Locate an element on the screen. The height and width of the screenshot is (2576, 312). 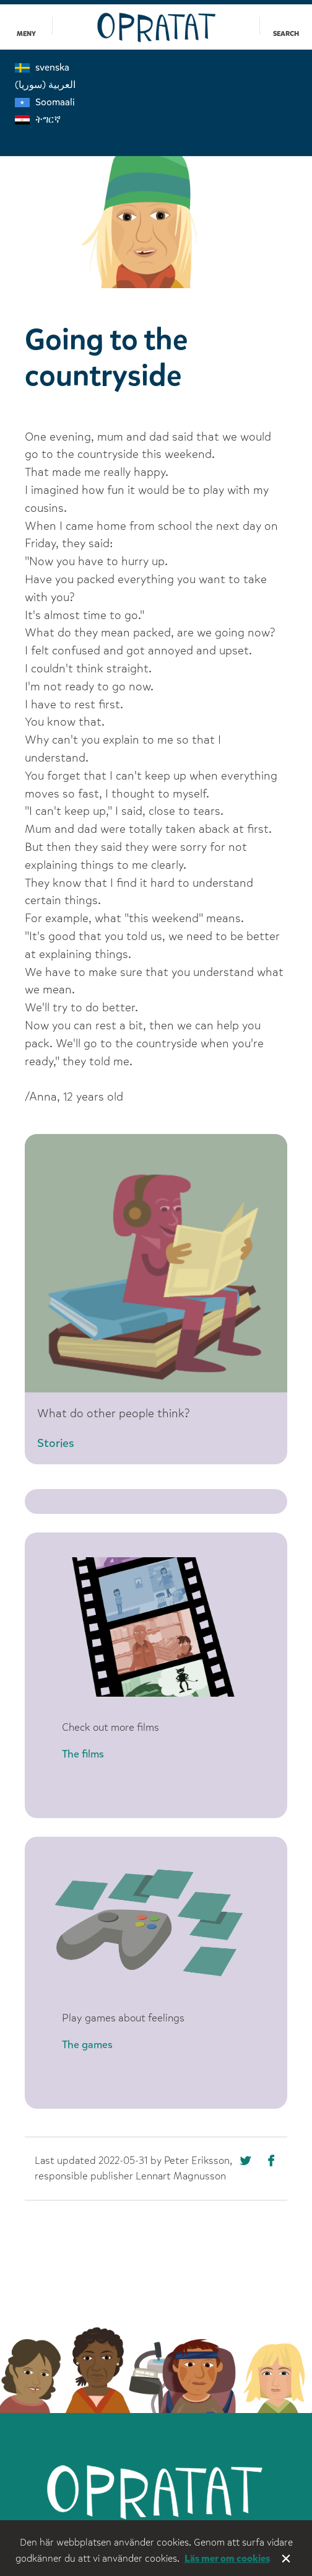
العربية (سوريا) is located at coordinates (45, 84).